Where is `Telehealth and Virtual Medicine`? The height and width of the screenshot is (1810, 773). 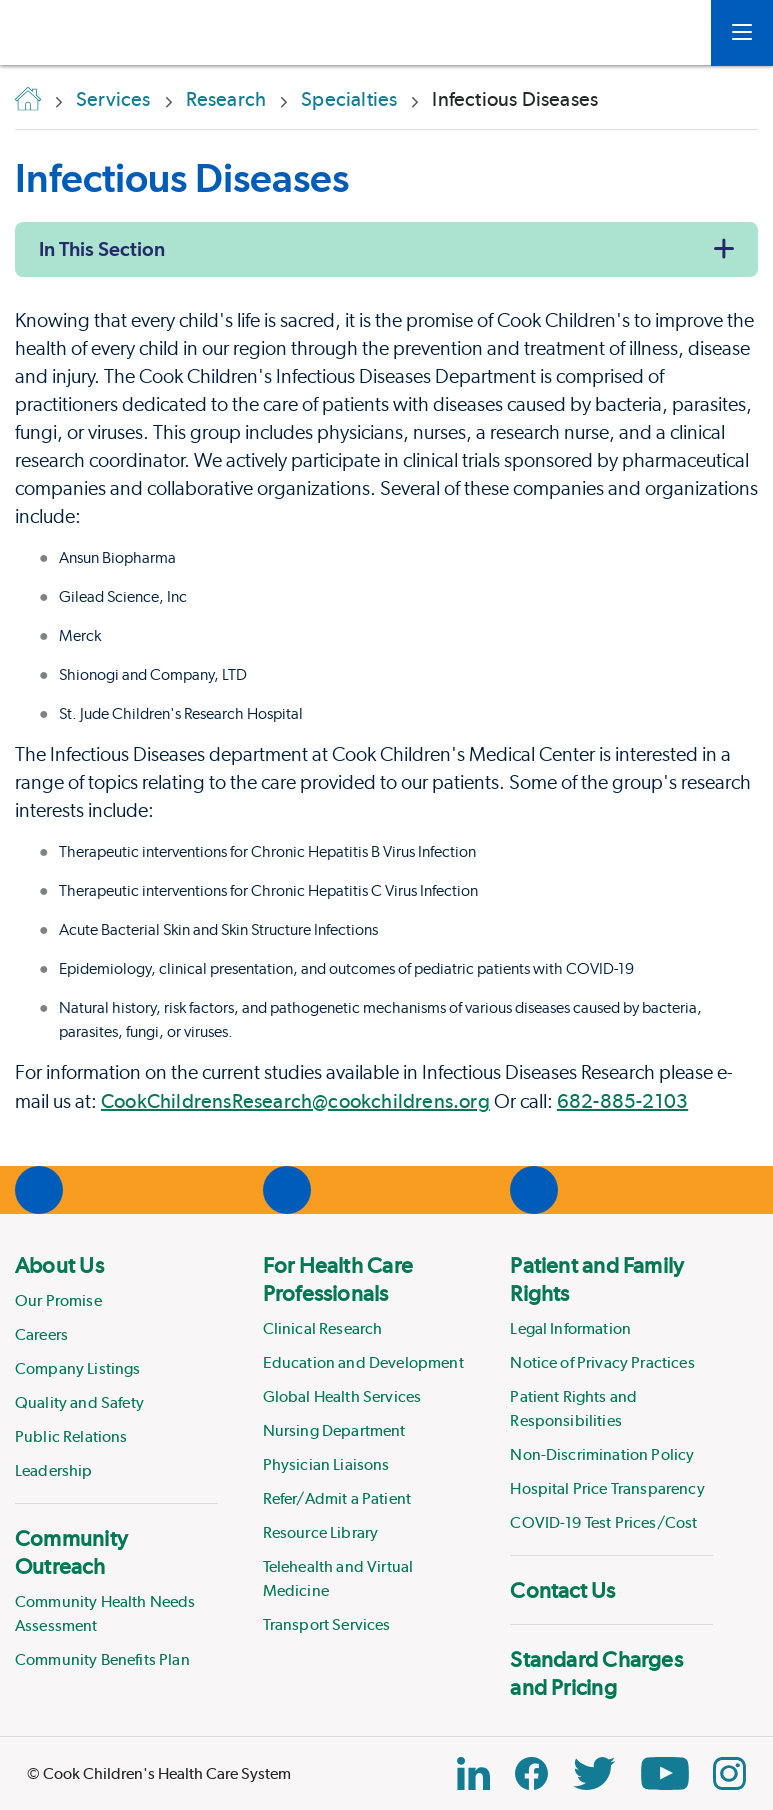
Telehealth and Virtual Medicine is located at coordinates (338, 1578).